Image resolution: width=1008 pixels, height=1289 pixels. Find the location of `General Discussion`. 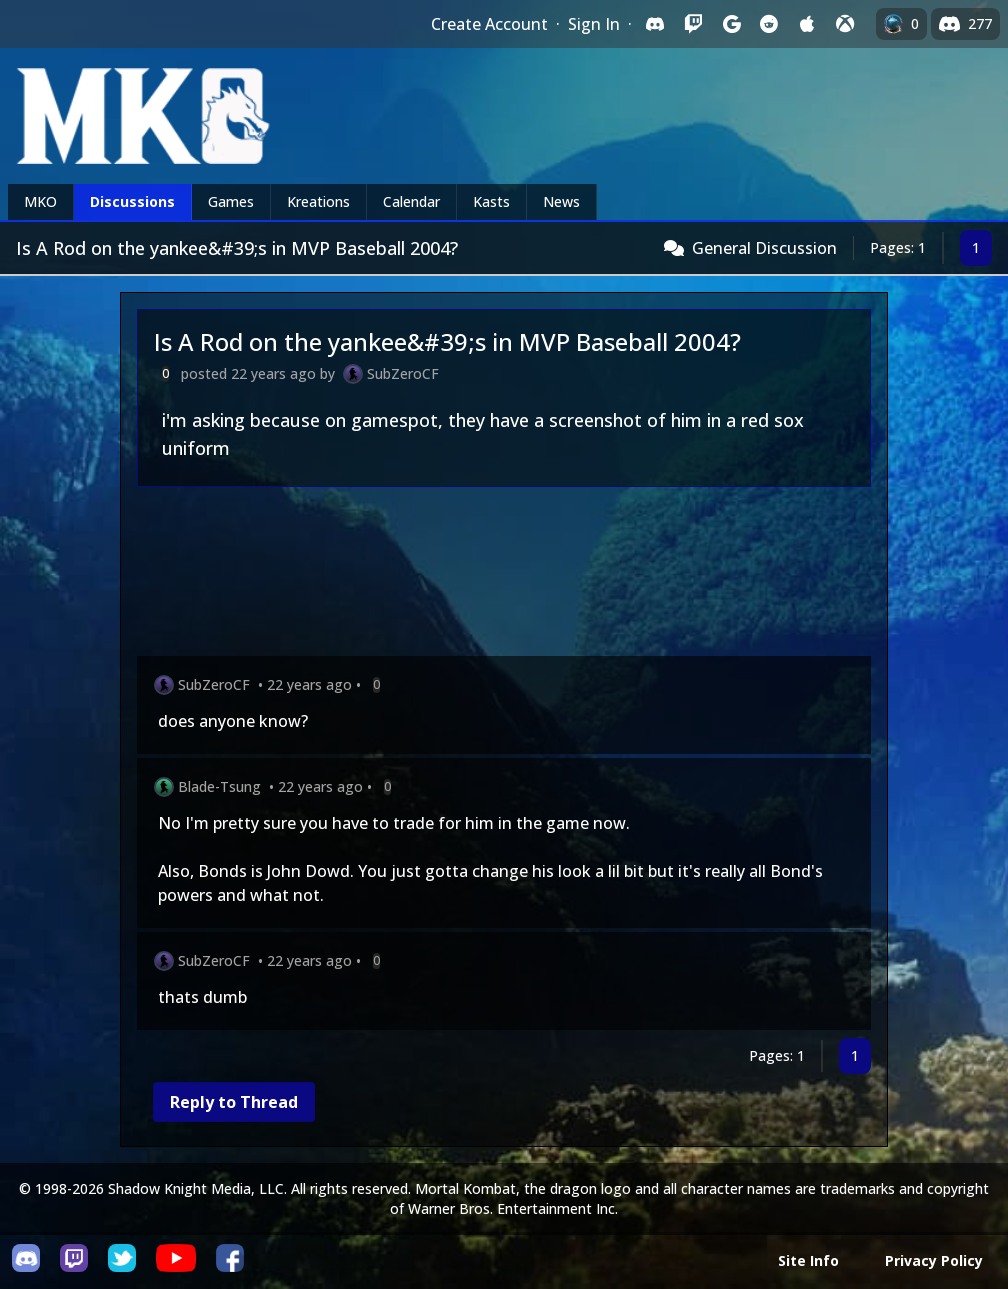

General Discussion is located at coordinates (764, 248).